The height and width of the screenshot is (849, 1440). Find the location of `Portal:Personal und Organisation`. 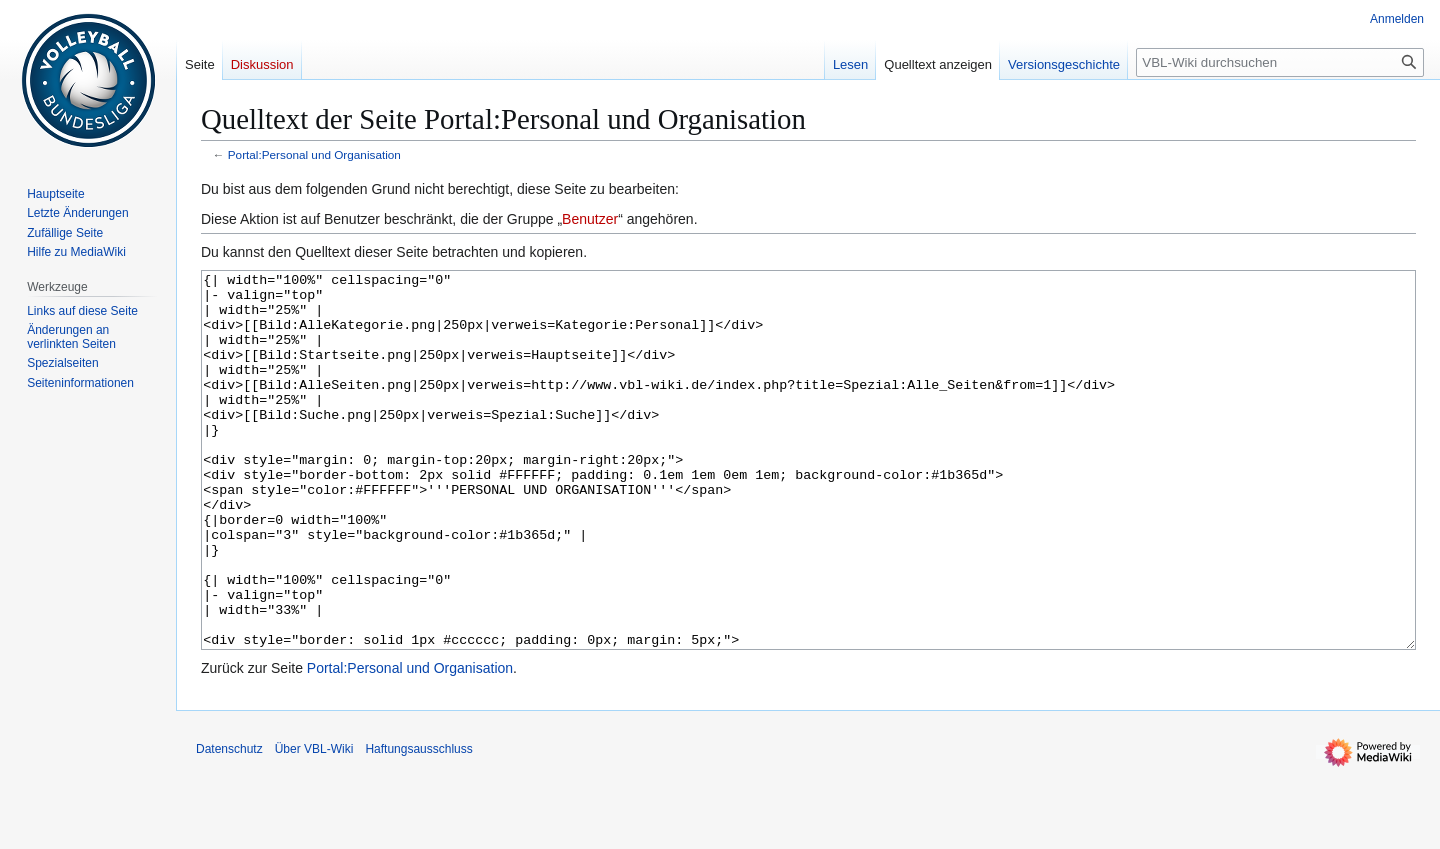

Portal:Personal und Organisation is located at coordinates (314, 154).